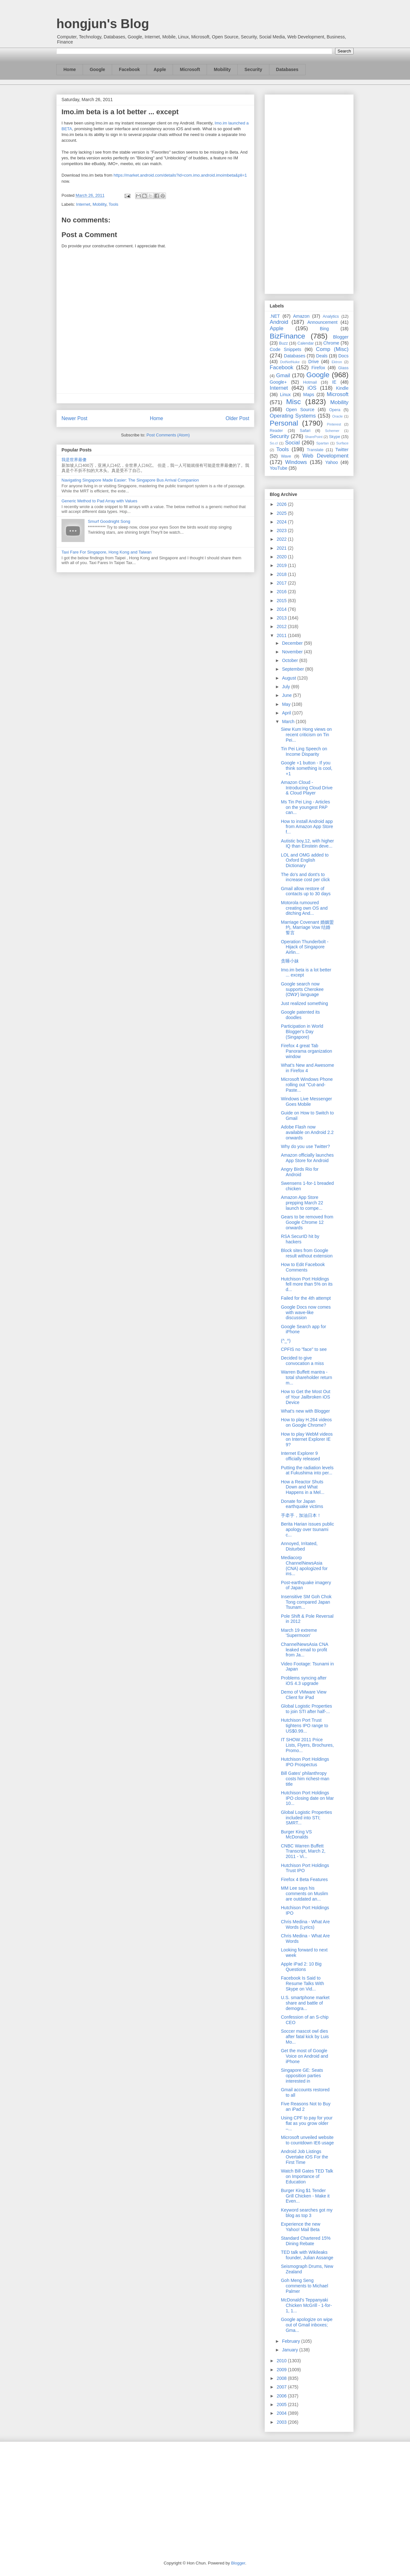 Image resolution: width=410 pixels, height=2576 pixels. Describe the element at coordinates (306, 768) in the screenshot. I see `Google +1 button - If you think something is cool, +1` at that location.